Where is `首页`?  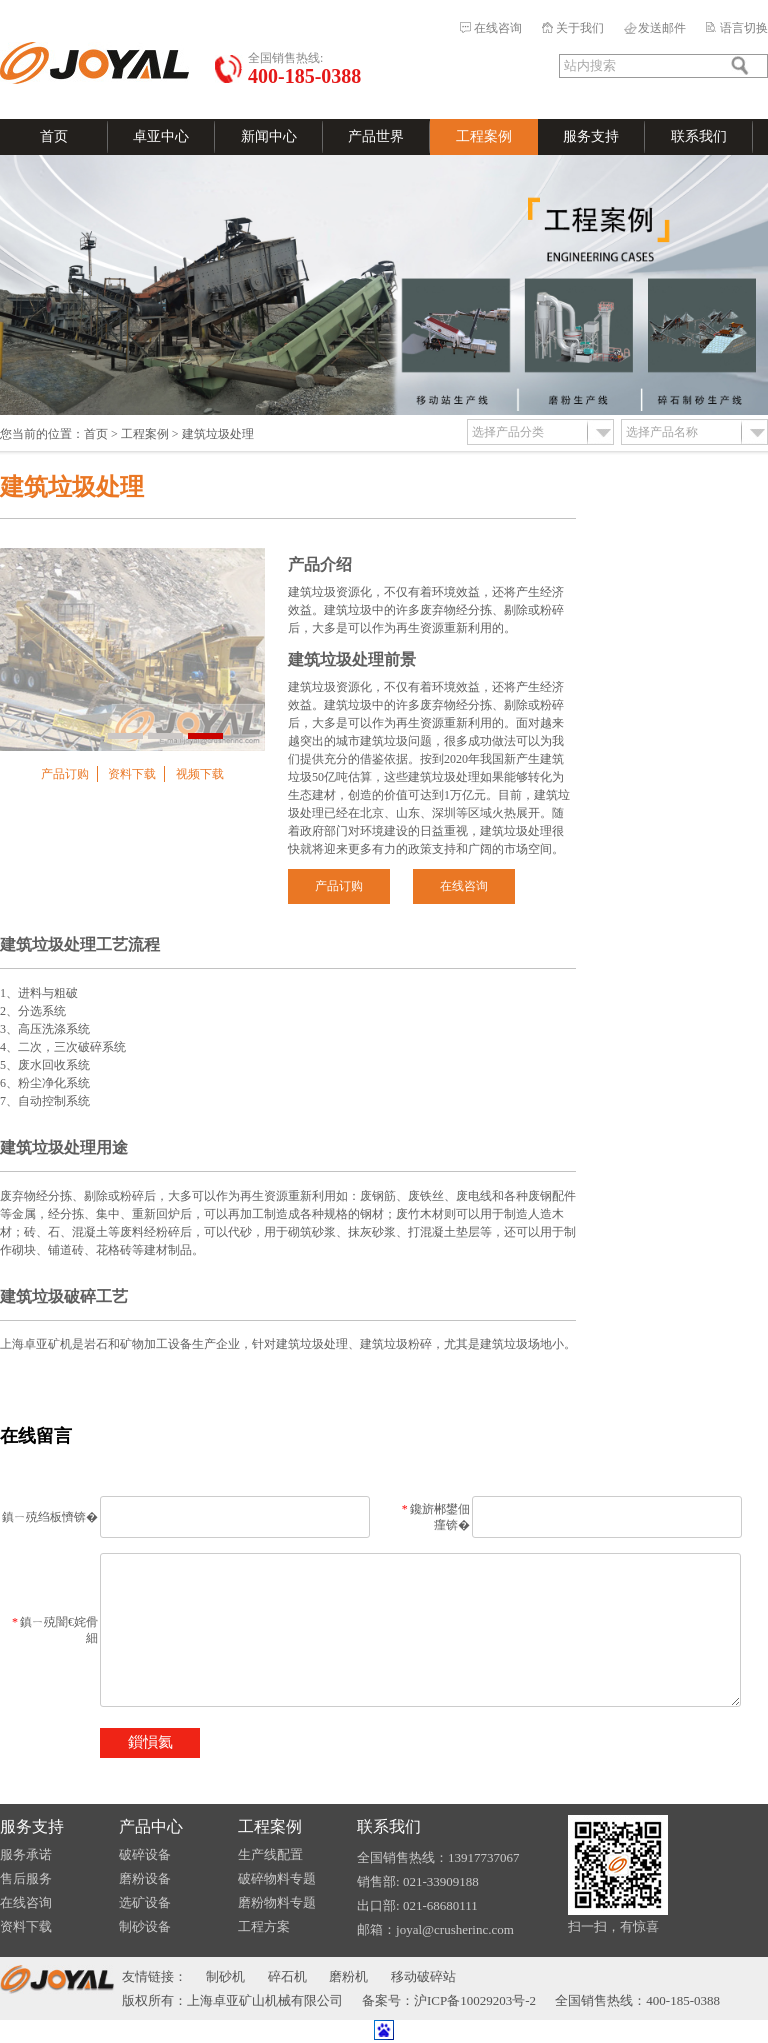
首页 is located at coordinates (54, 136).